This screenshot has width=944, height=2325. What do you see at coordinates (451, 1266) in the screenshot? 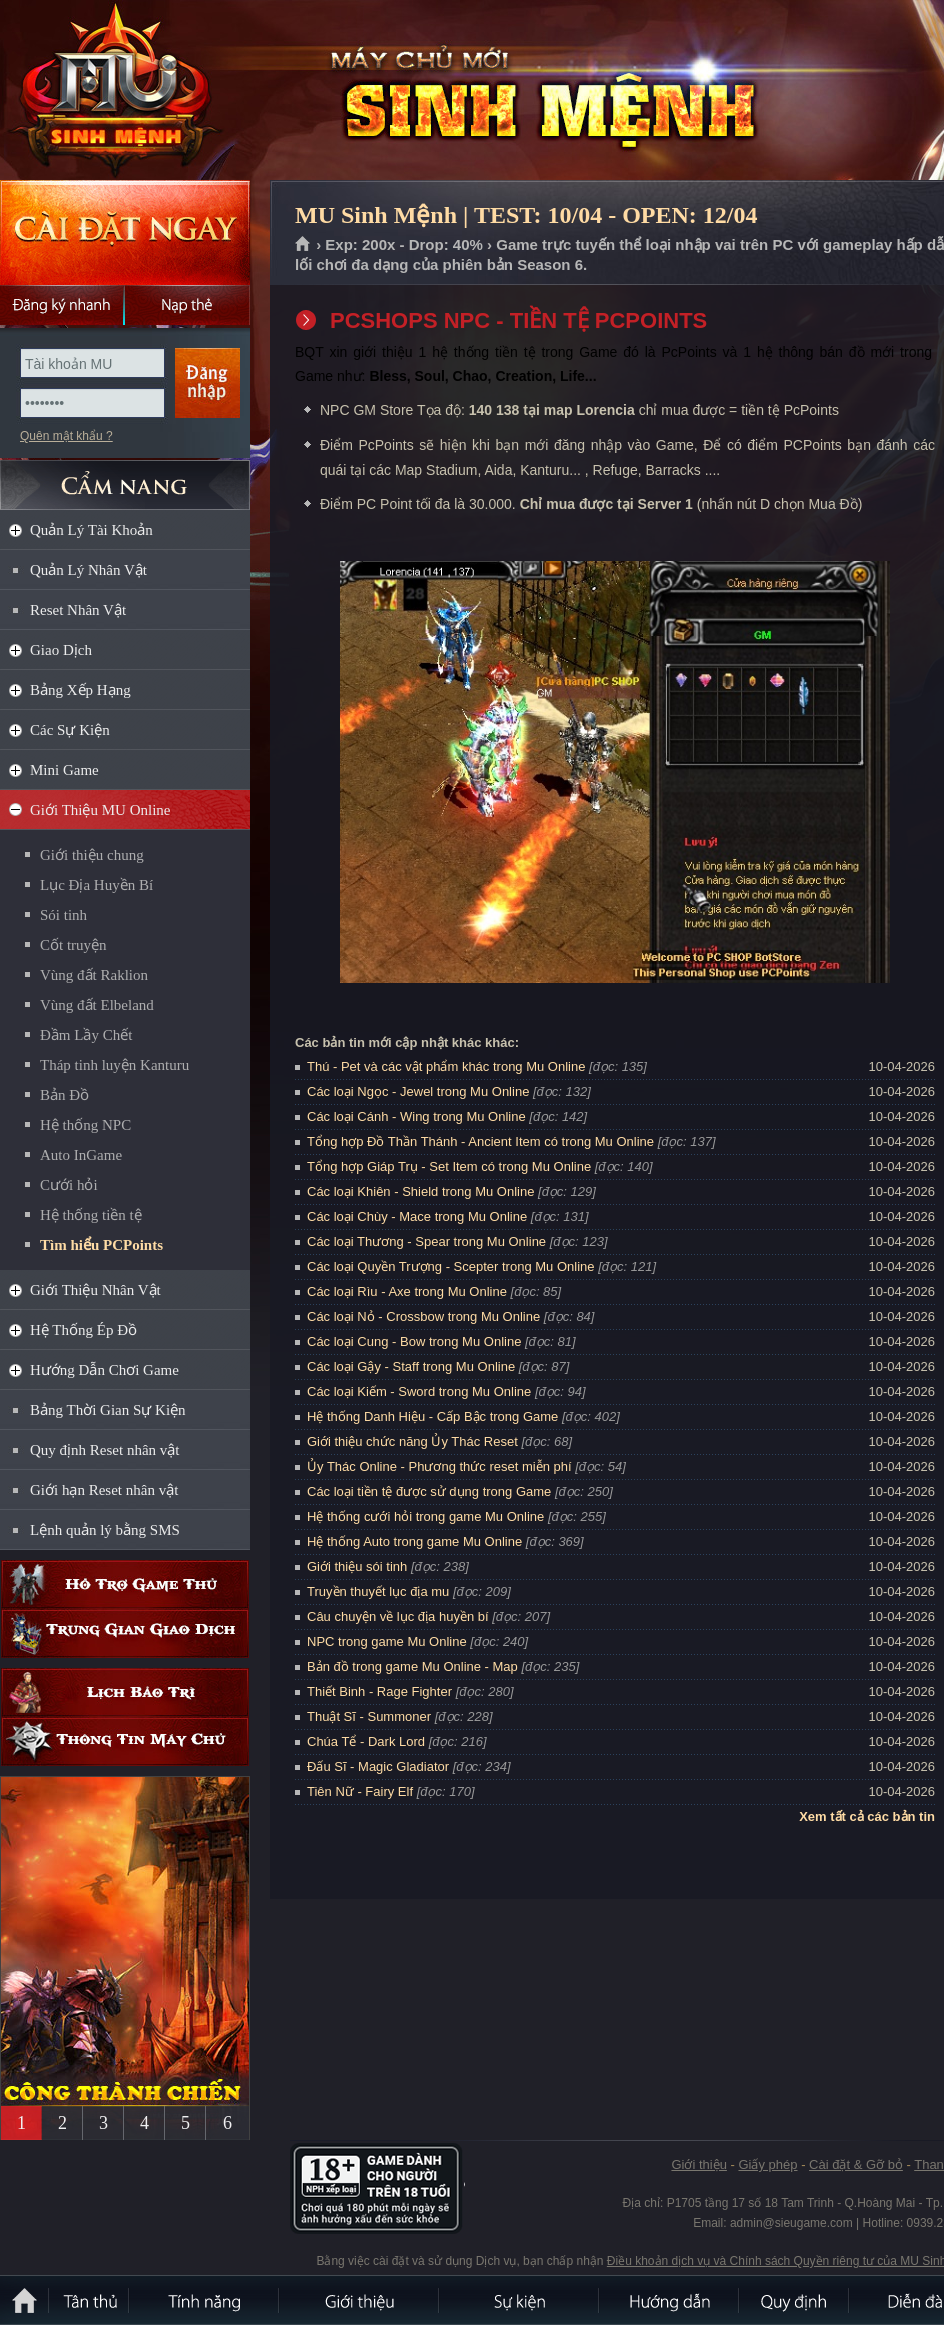
I see `Các loại Quyền Trượng - Scepter trong Mu Online` at bounding box center [451, 1266].